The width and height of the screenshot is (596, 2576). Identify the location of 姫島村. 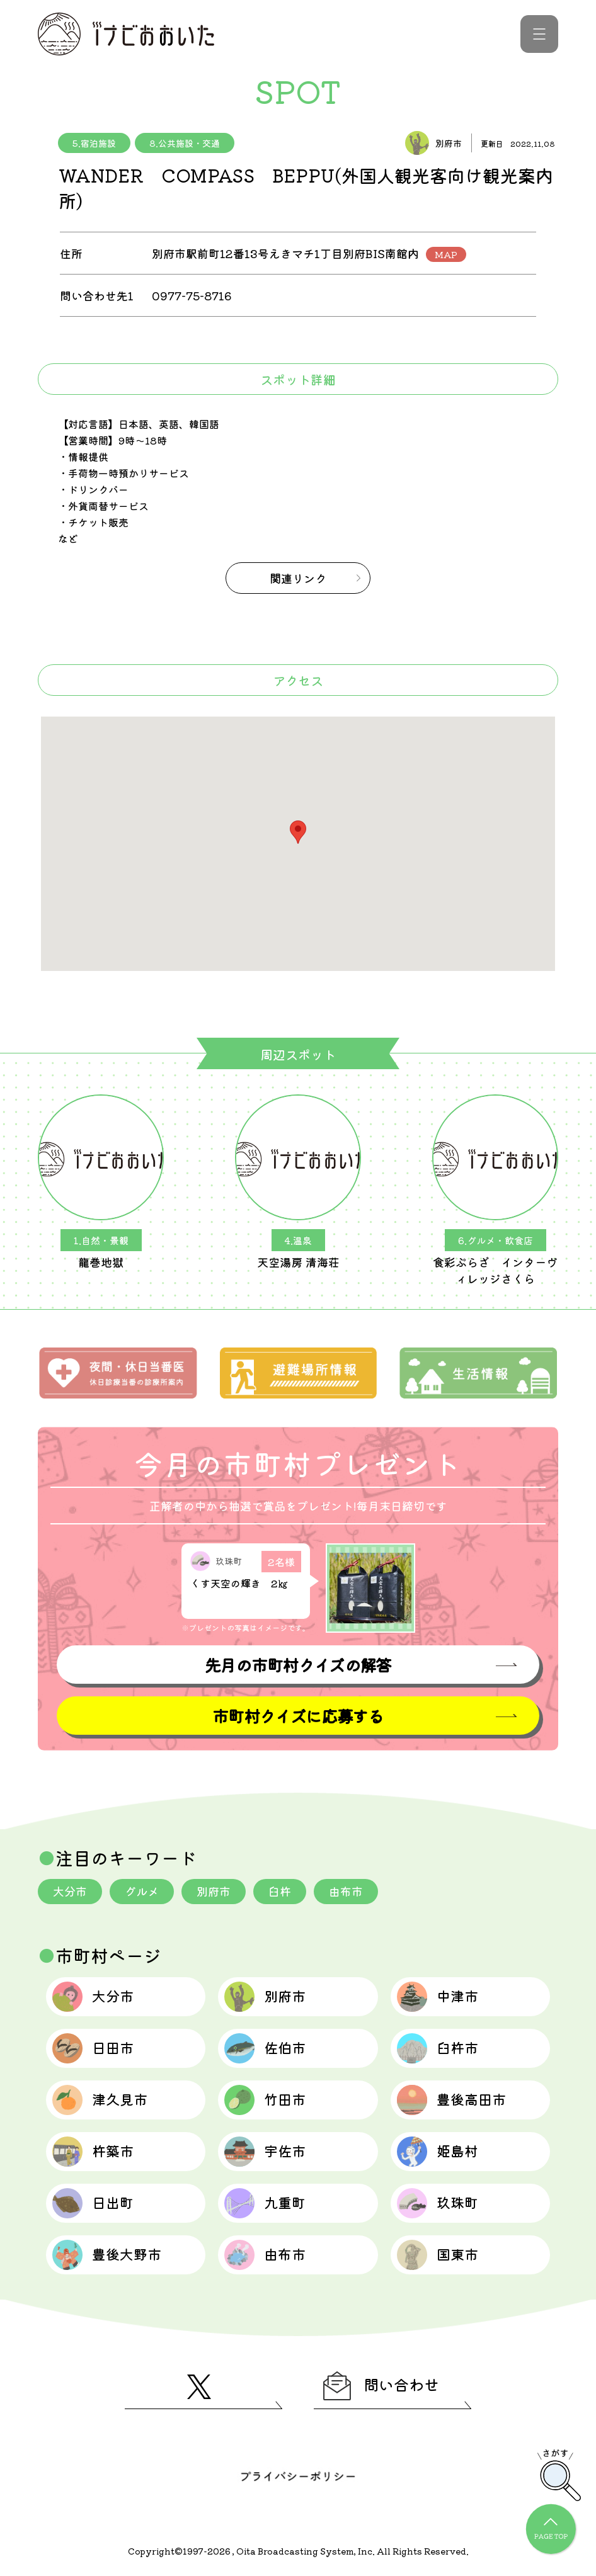
(437, 2151).